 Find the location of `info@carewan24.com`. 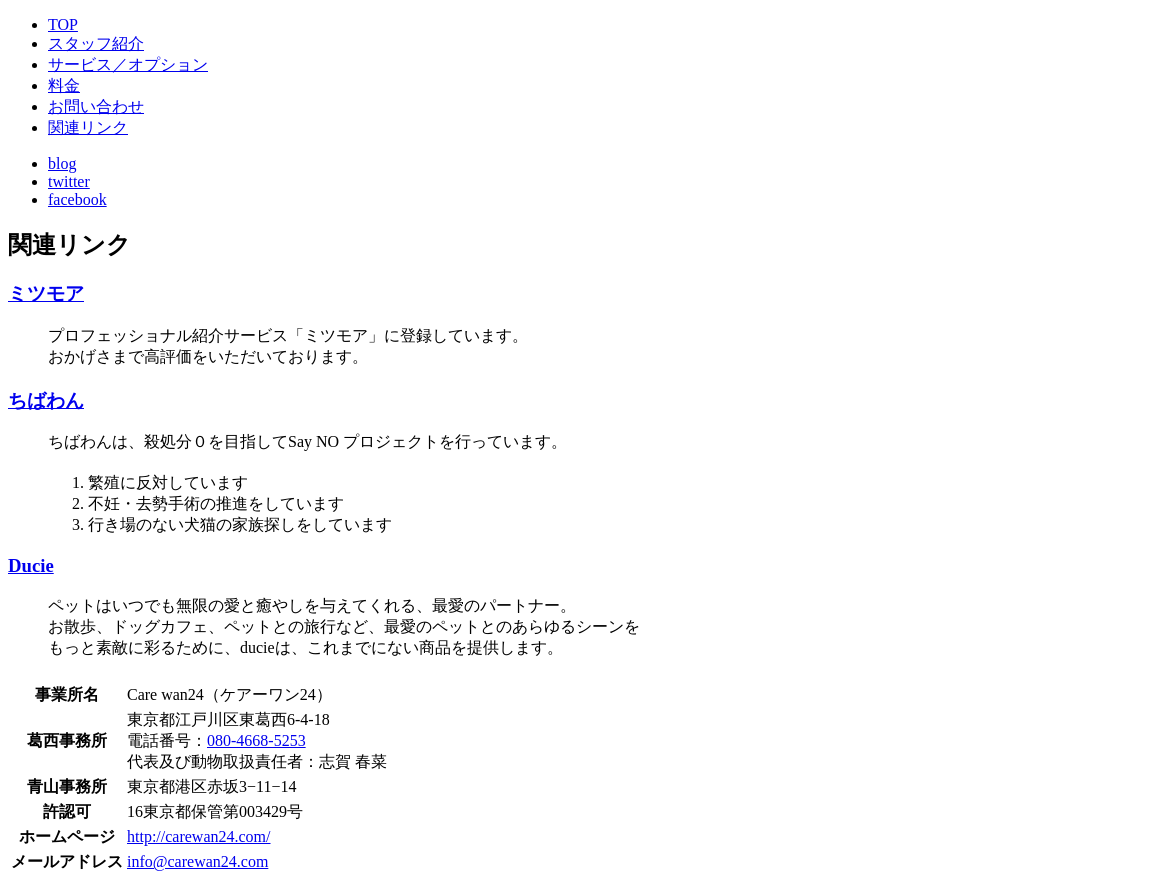

info@carewan24.com is located at coordinates (197, 861).